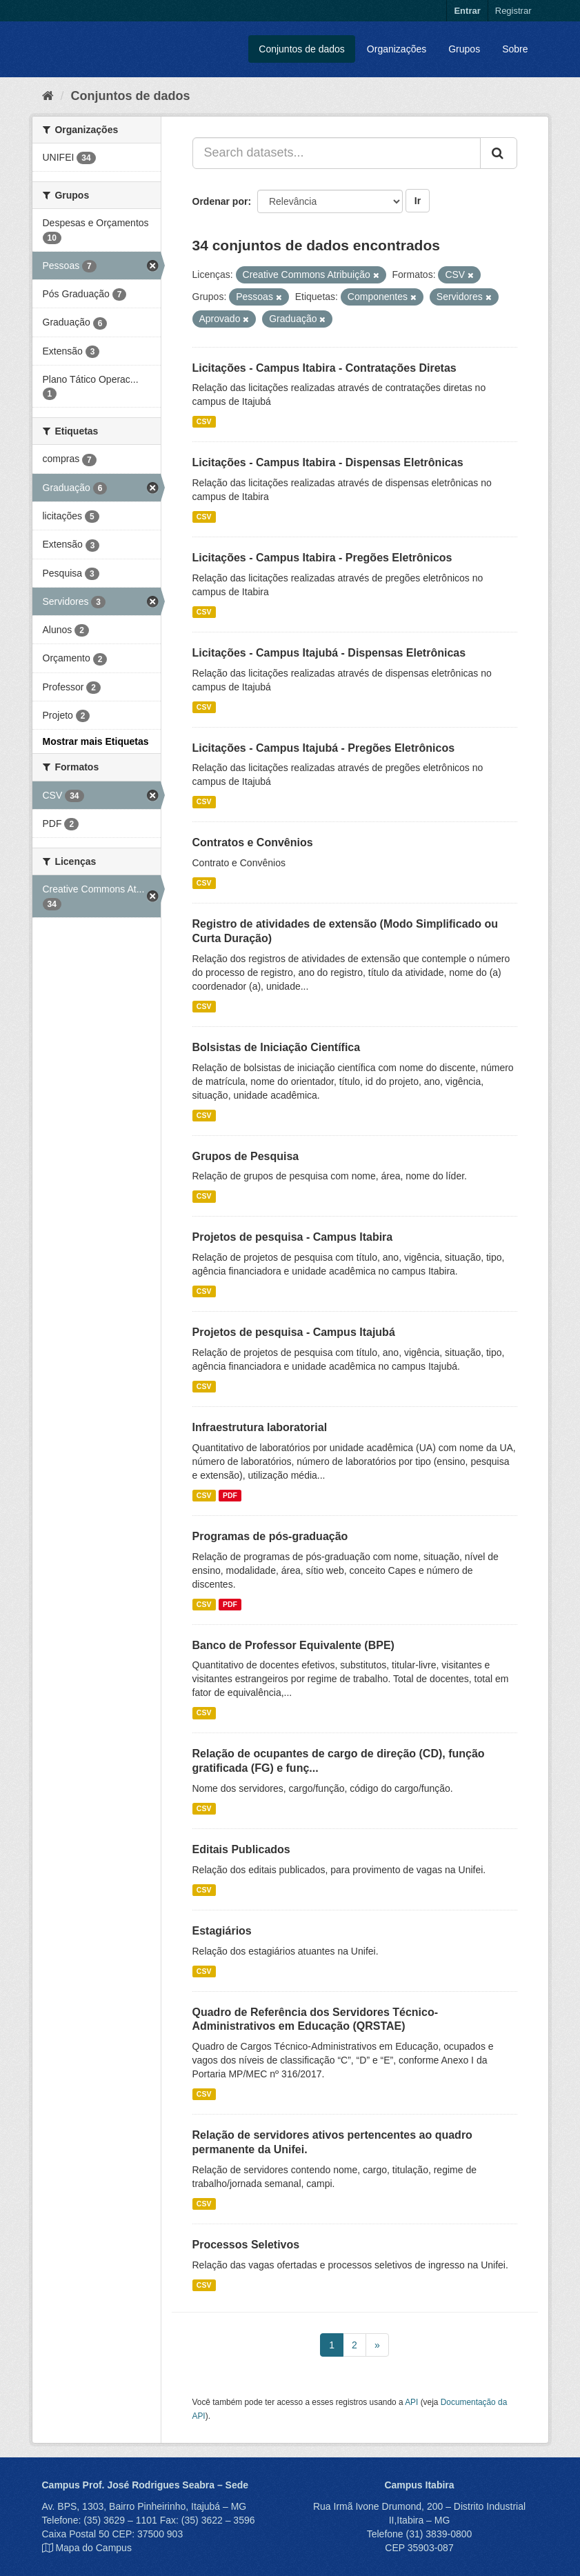 This screenshot has width=580, height=2576. What do you see at coordinates (467, 11) in the screenshot?
I see `Entrar` at bounding box center [467, 11].